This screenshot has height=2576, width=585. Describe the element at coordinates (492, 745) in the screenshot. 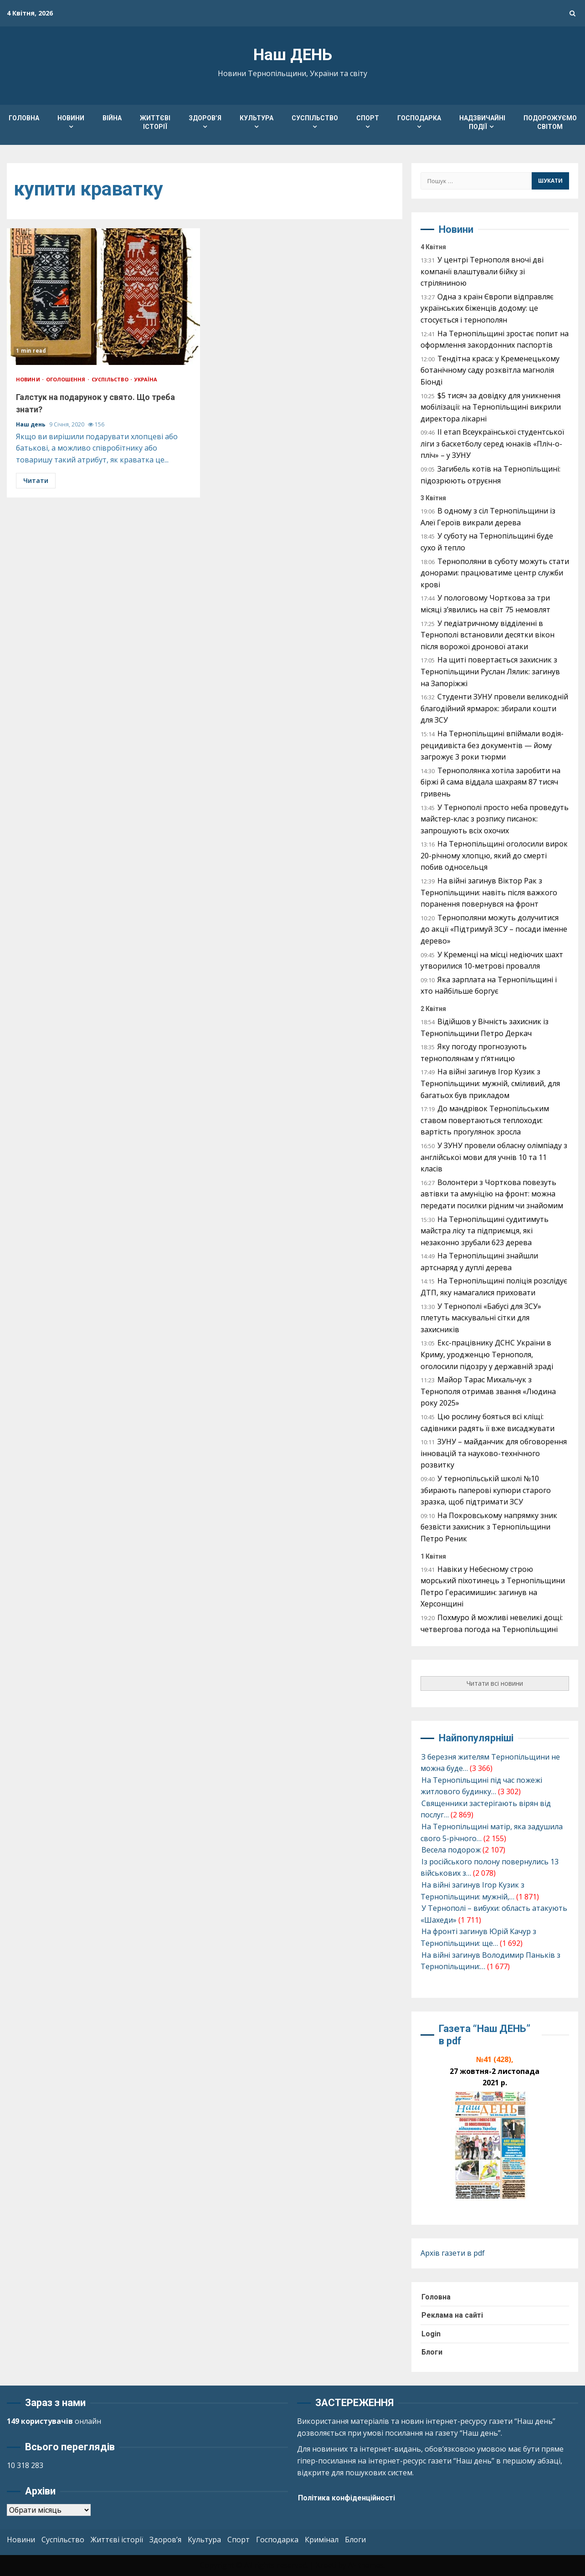

I see `На Тернопільщині впіймали водія-рецидивіста без документів — йому загрожує 3 роки тюрми` at that location.